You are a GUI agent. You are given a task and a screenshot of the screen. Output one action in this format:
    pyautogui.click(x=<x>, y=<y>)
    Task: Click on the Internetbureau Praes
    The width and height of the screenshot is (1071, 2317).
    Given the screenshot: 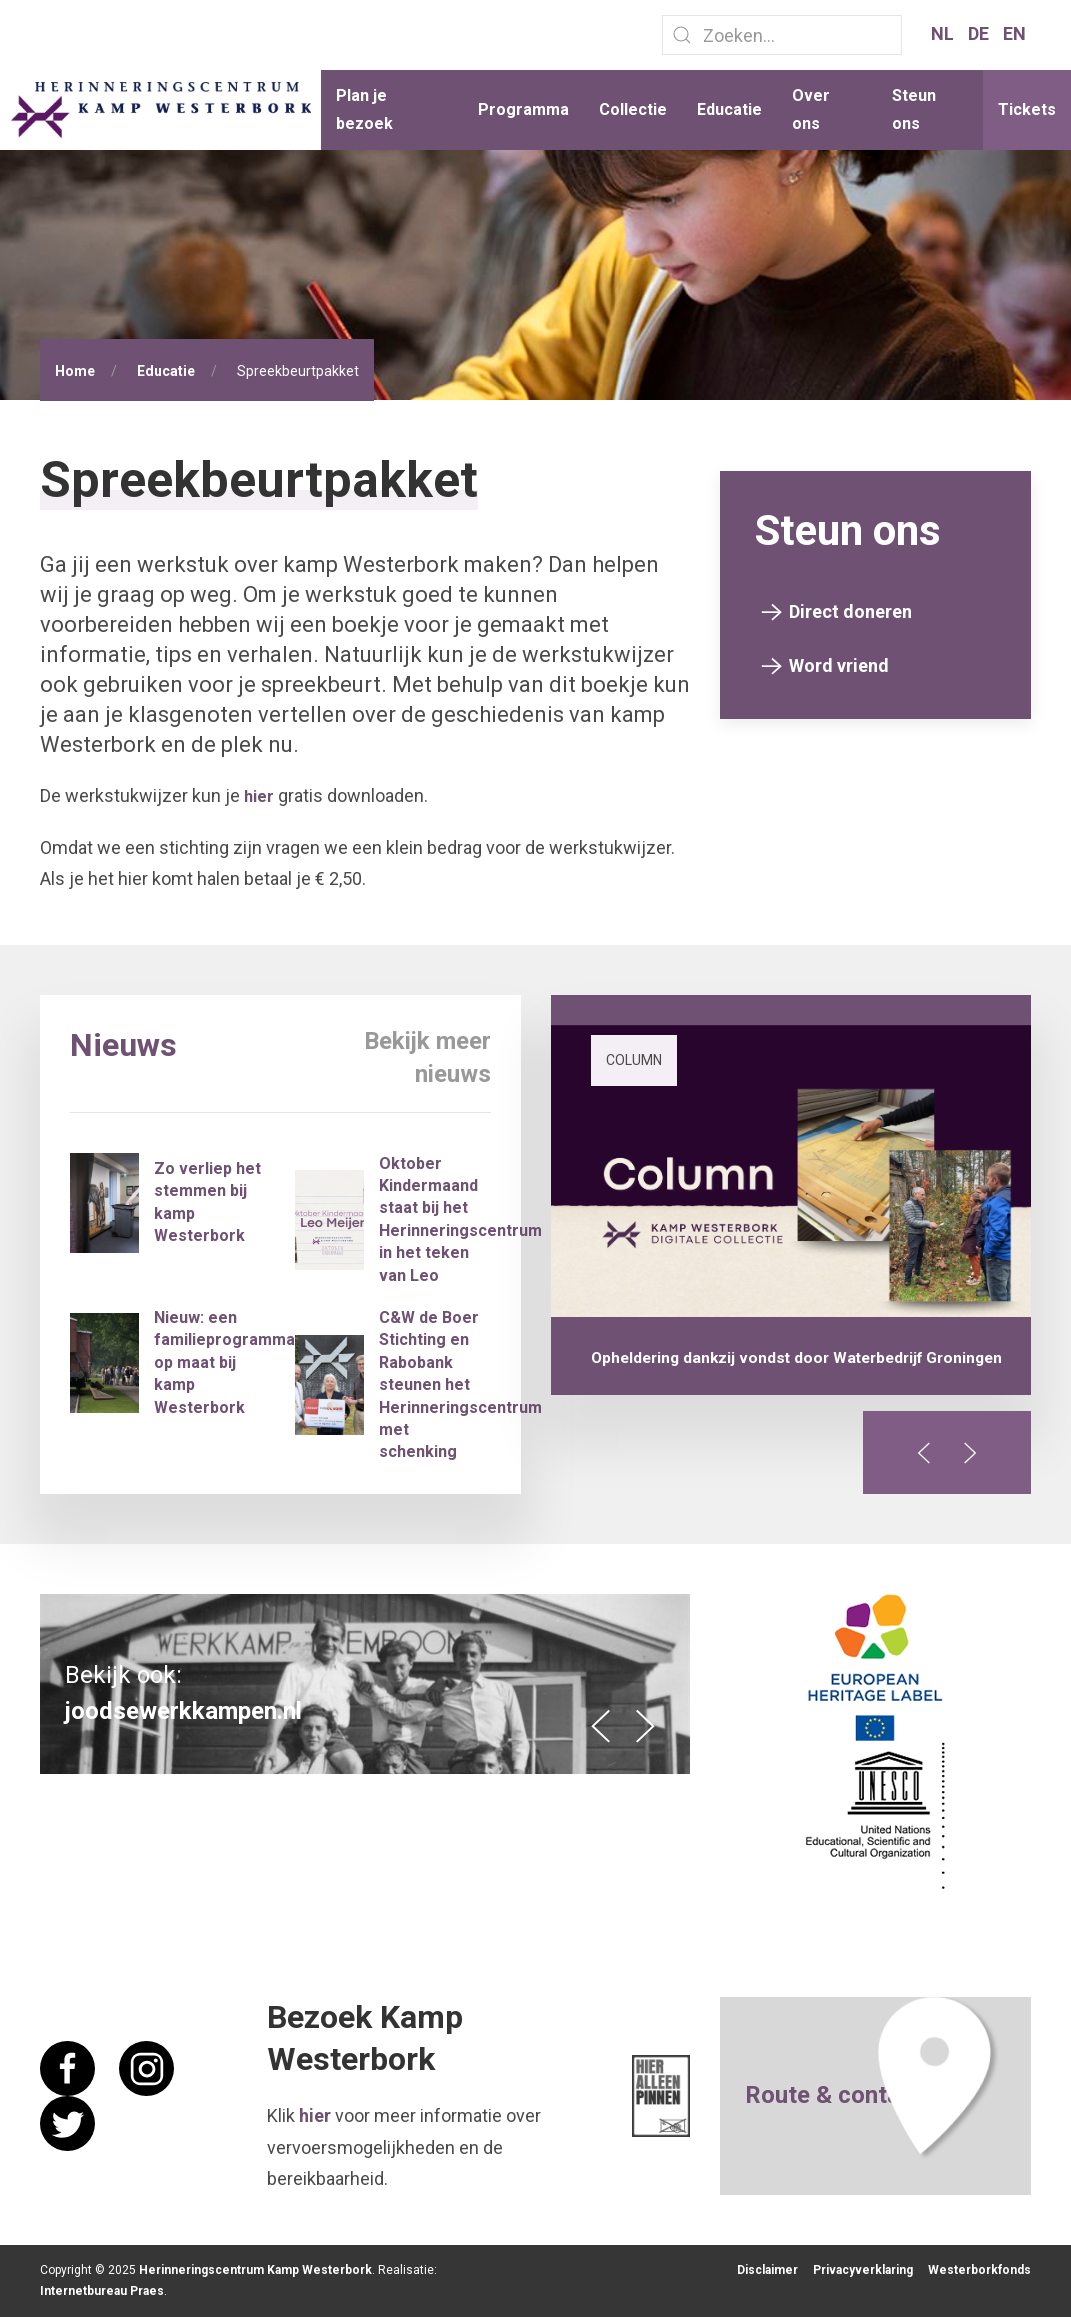 What is the action you would take?
    pyautogui.click(x=102, y=2291)
    